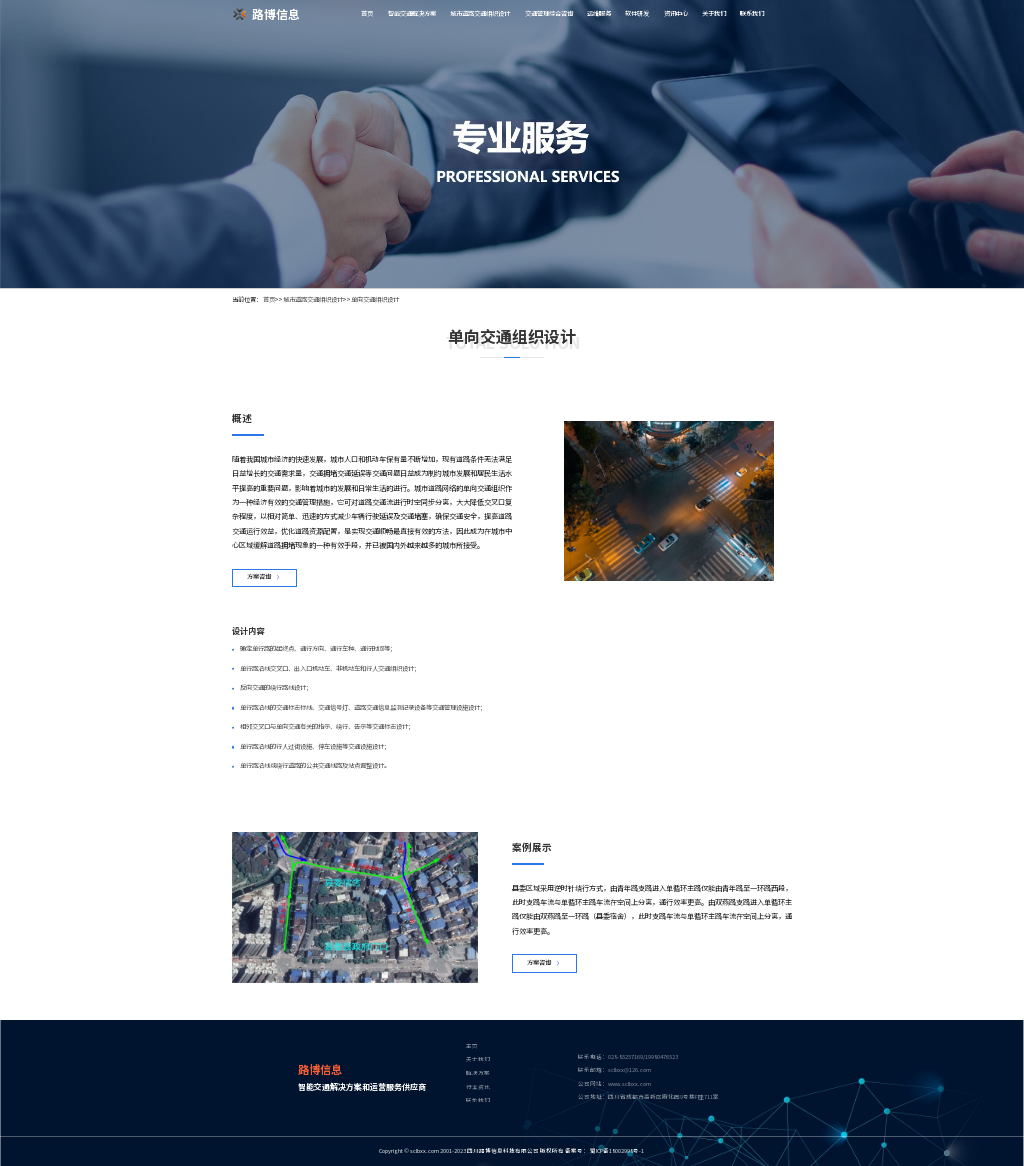 This screenshot has width=1024, height=1166. I want to click on 行业资讯, so click(478, 1088).